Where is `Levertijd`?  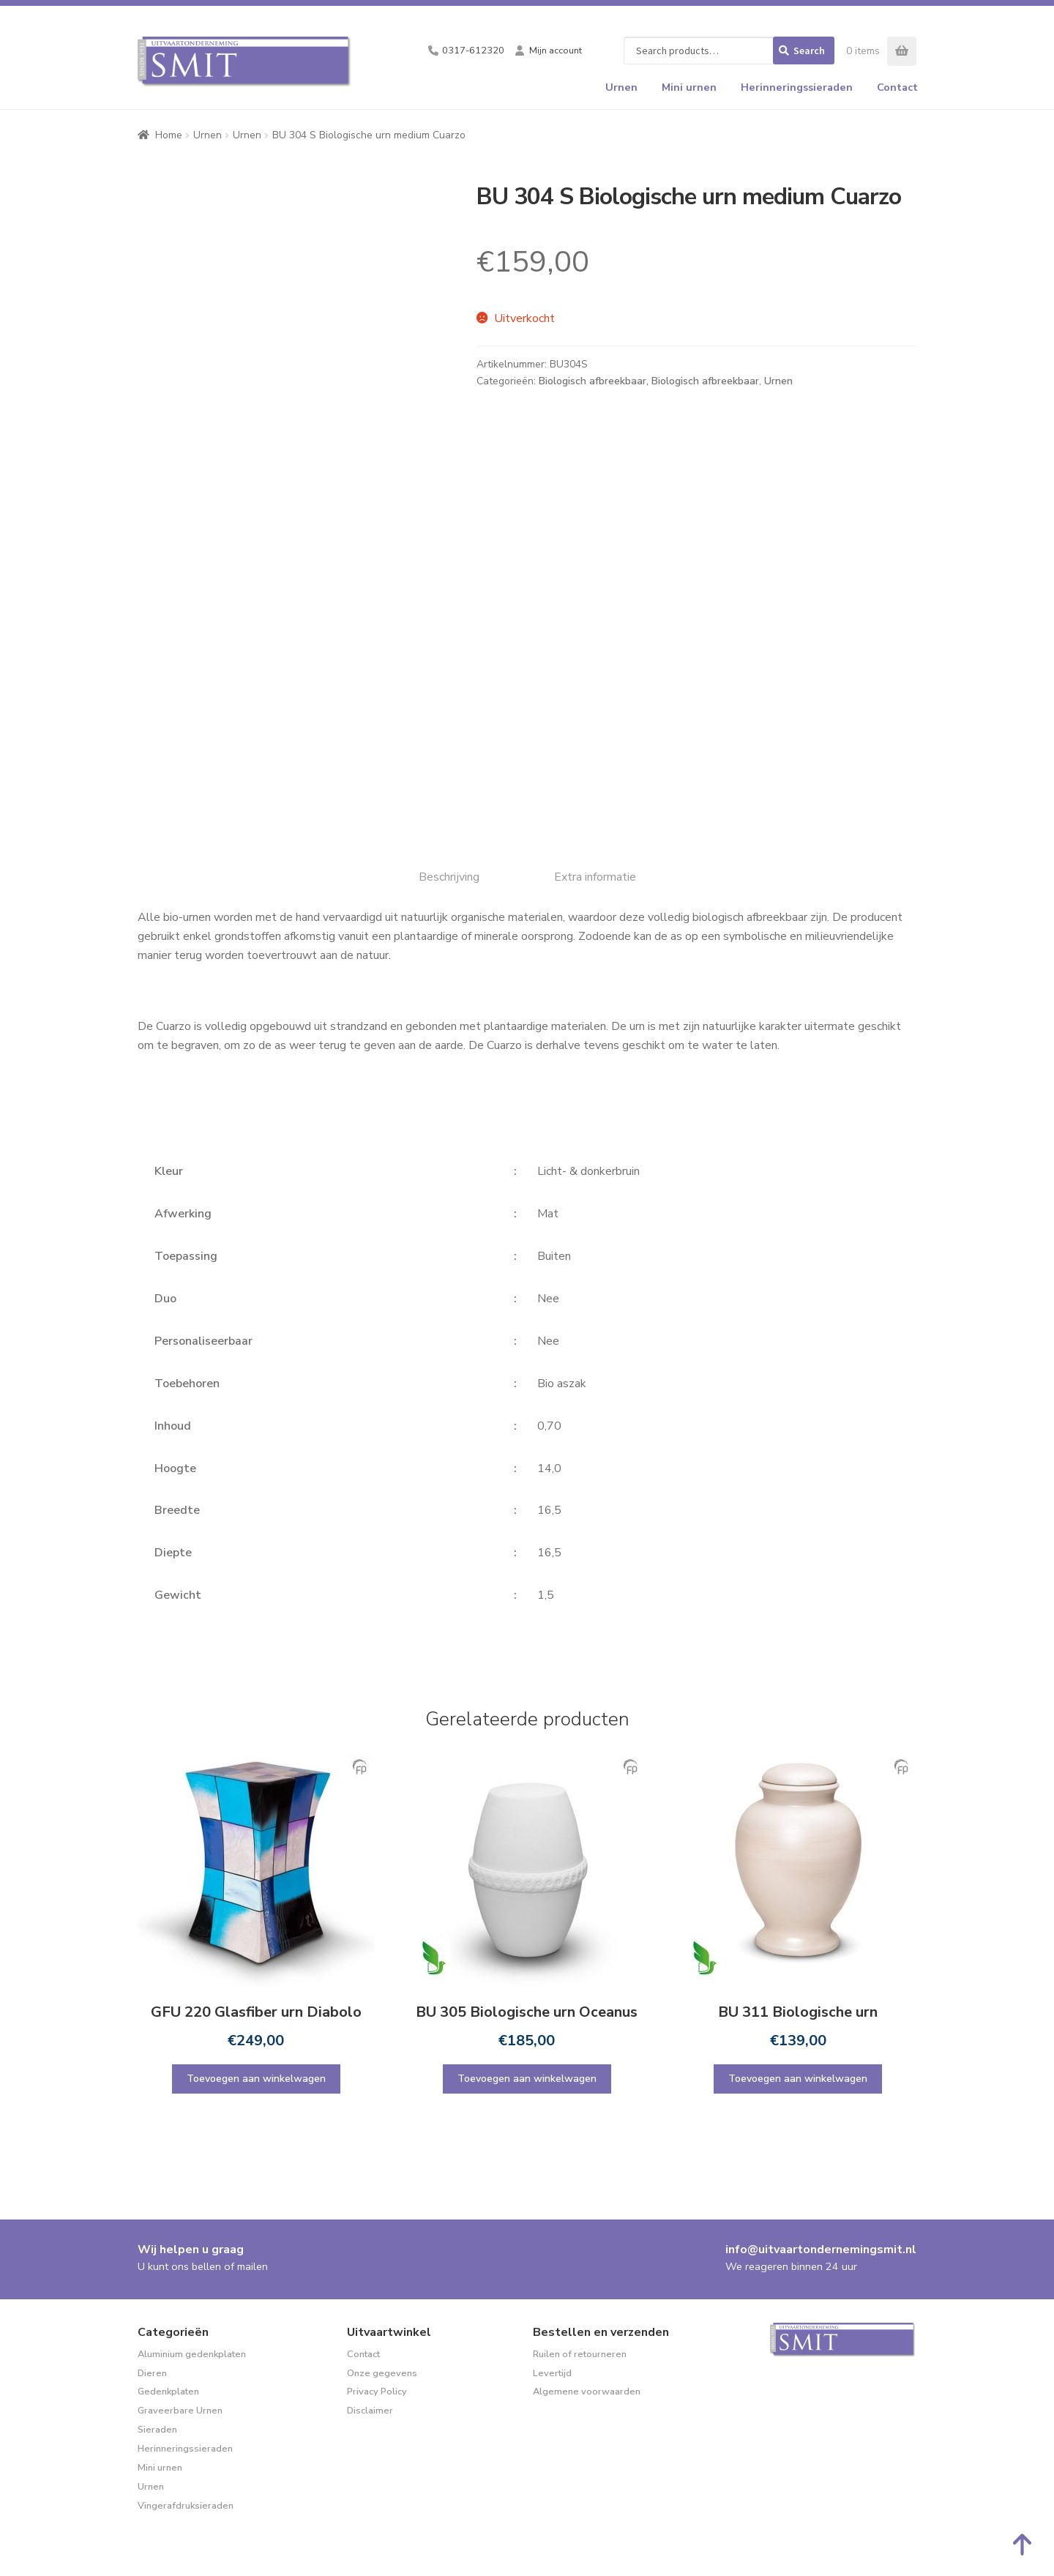
Levertijd is located at coordinates (552, 2373).